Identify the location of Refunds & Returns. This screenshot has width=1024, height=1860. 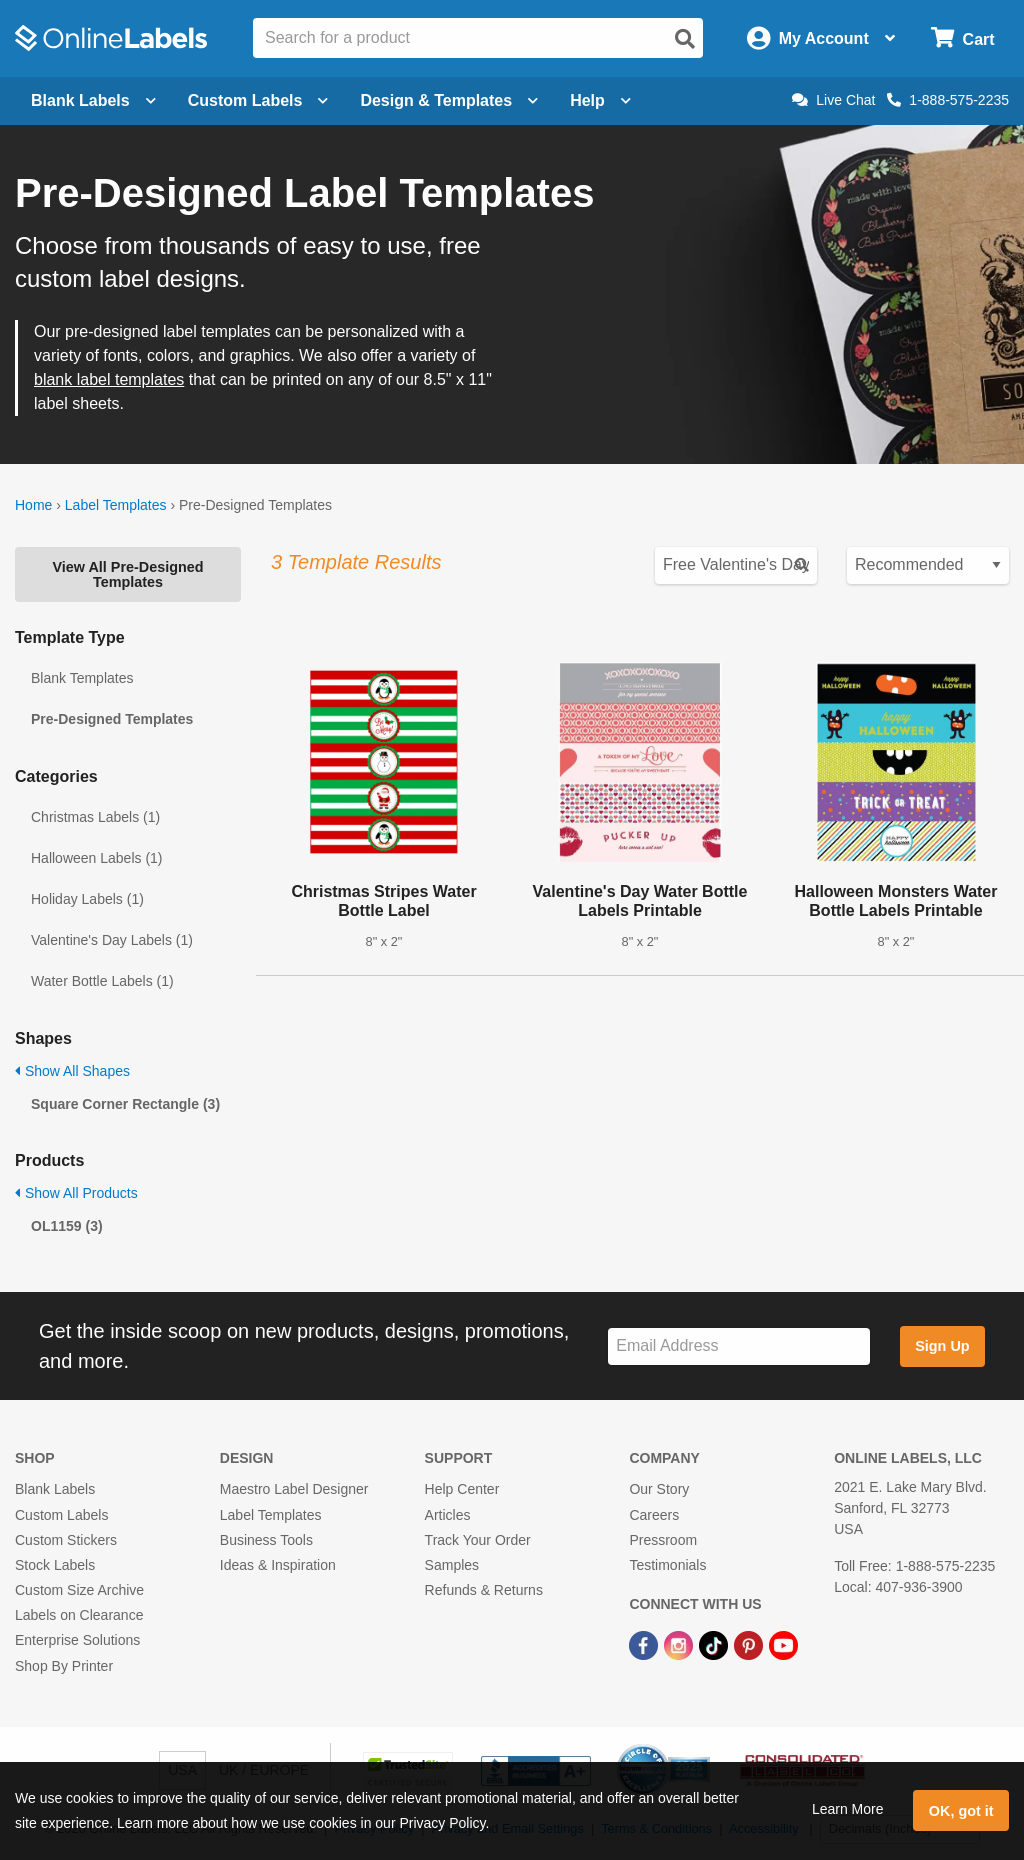
(484, 1590).